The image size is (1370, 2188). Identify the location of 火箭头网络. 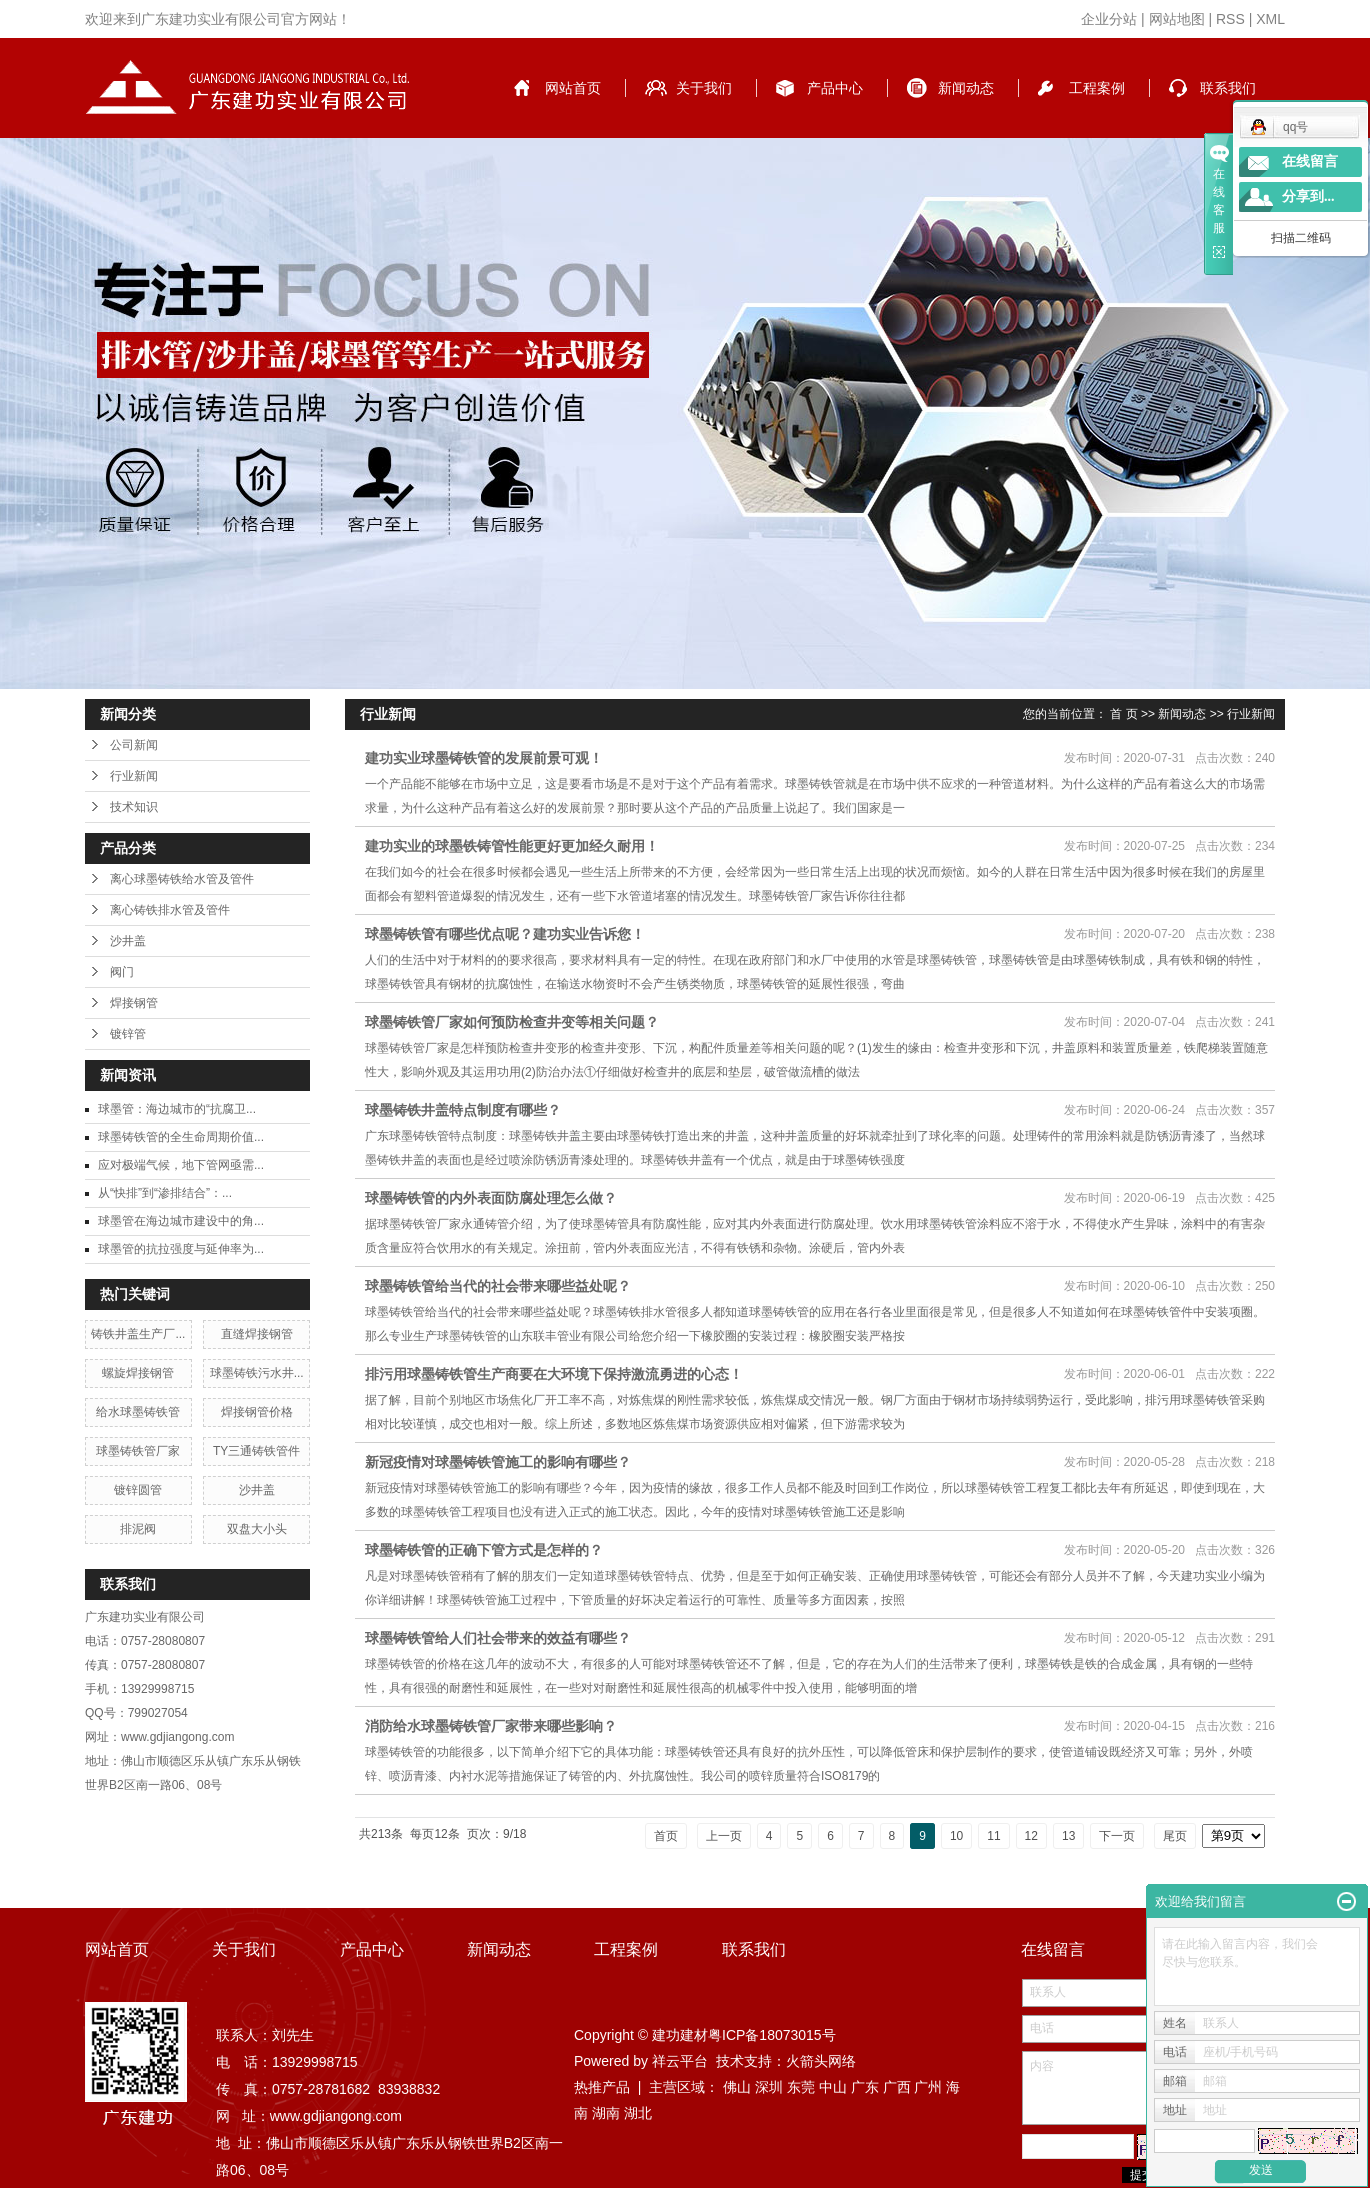
(821, 2061).